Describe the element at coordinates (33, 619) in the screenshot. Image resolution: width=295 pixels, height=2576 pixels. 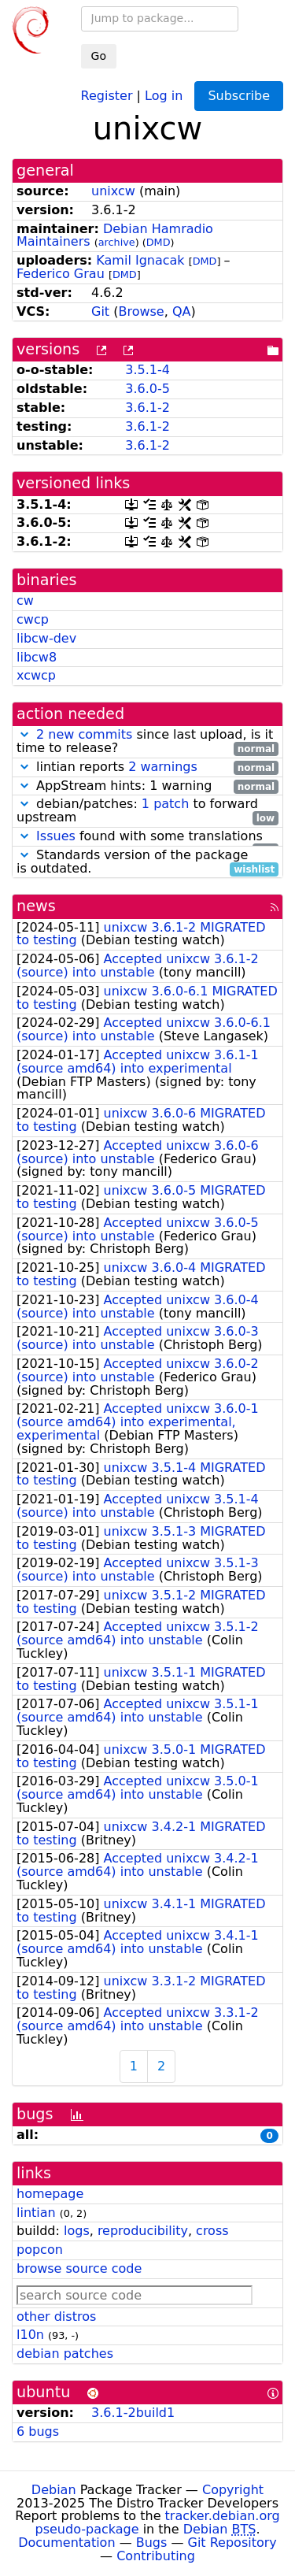
I see `cwcp` at that location.